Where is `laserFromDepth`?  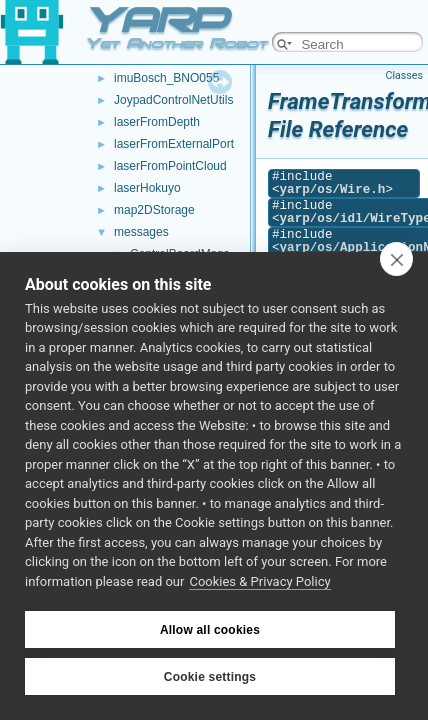 laserFromDepth is located at coordinates (157, 122).